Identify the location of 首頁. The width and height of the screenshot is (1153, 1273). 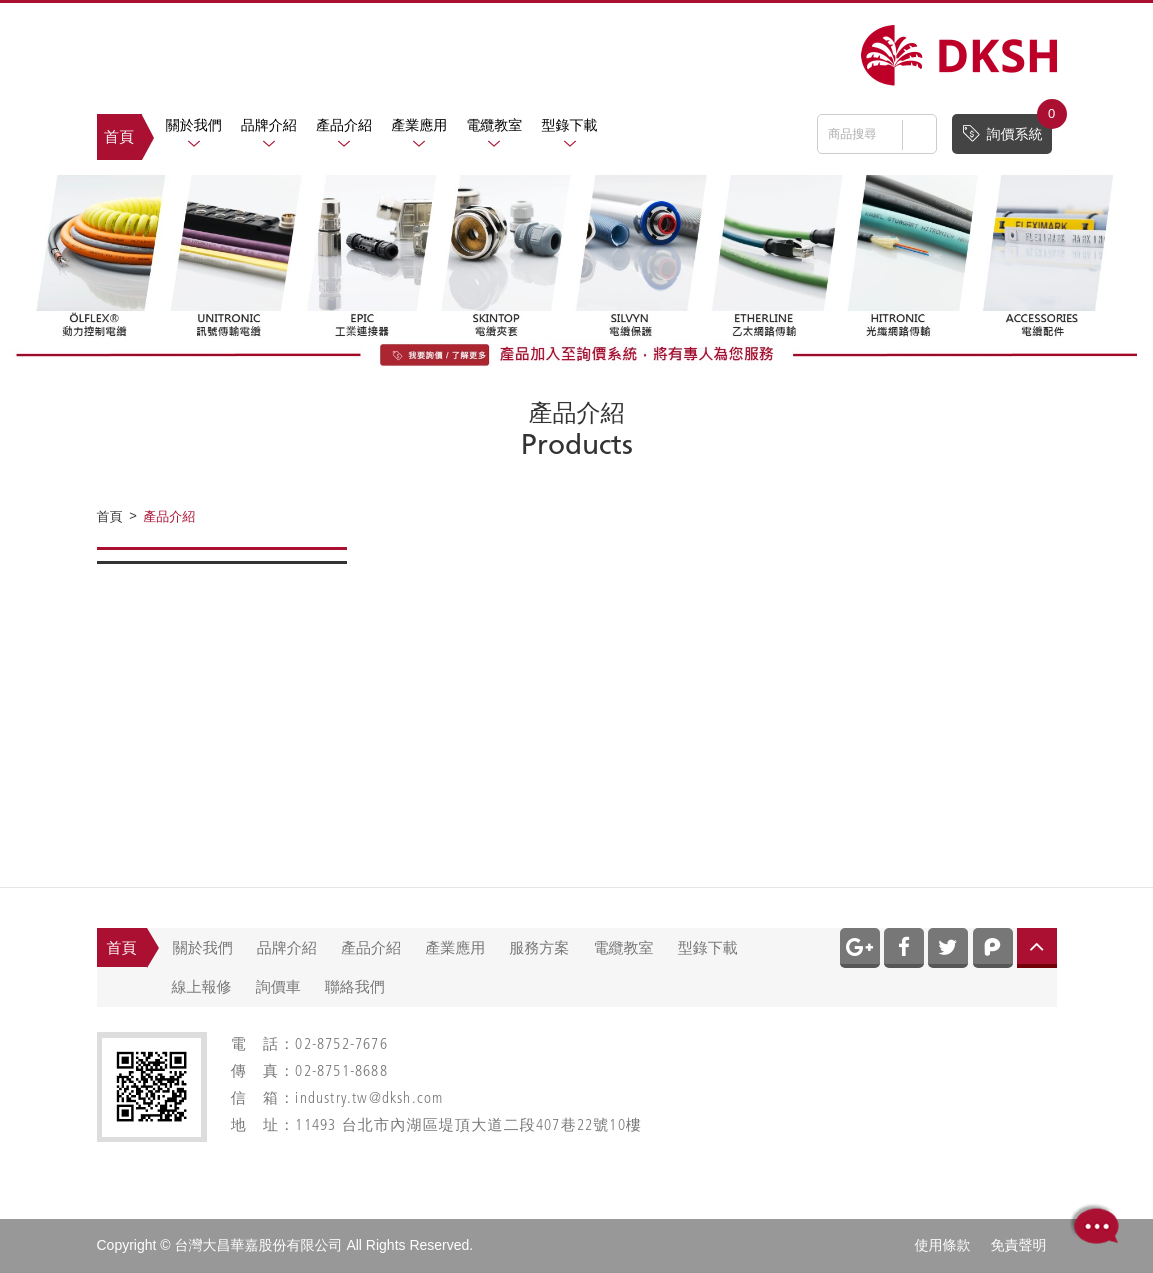
(119, 136).